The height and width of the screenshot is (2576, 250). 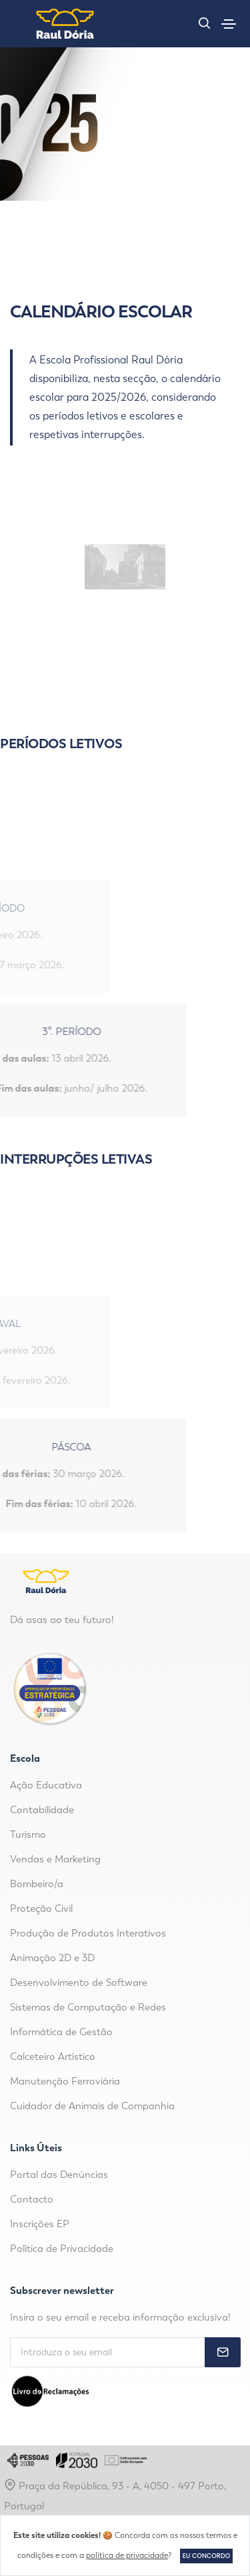 I want to click on política de privacidade, so click(x=127, y=2555).